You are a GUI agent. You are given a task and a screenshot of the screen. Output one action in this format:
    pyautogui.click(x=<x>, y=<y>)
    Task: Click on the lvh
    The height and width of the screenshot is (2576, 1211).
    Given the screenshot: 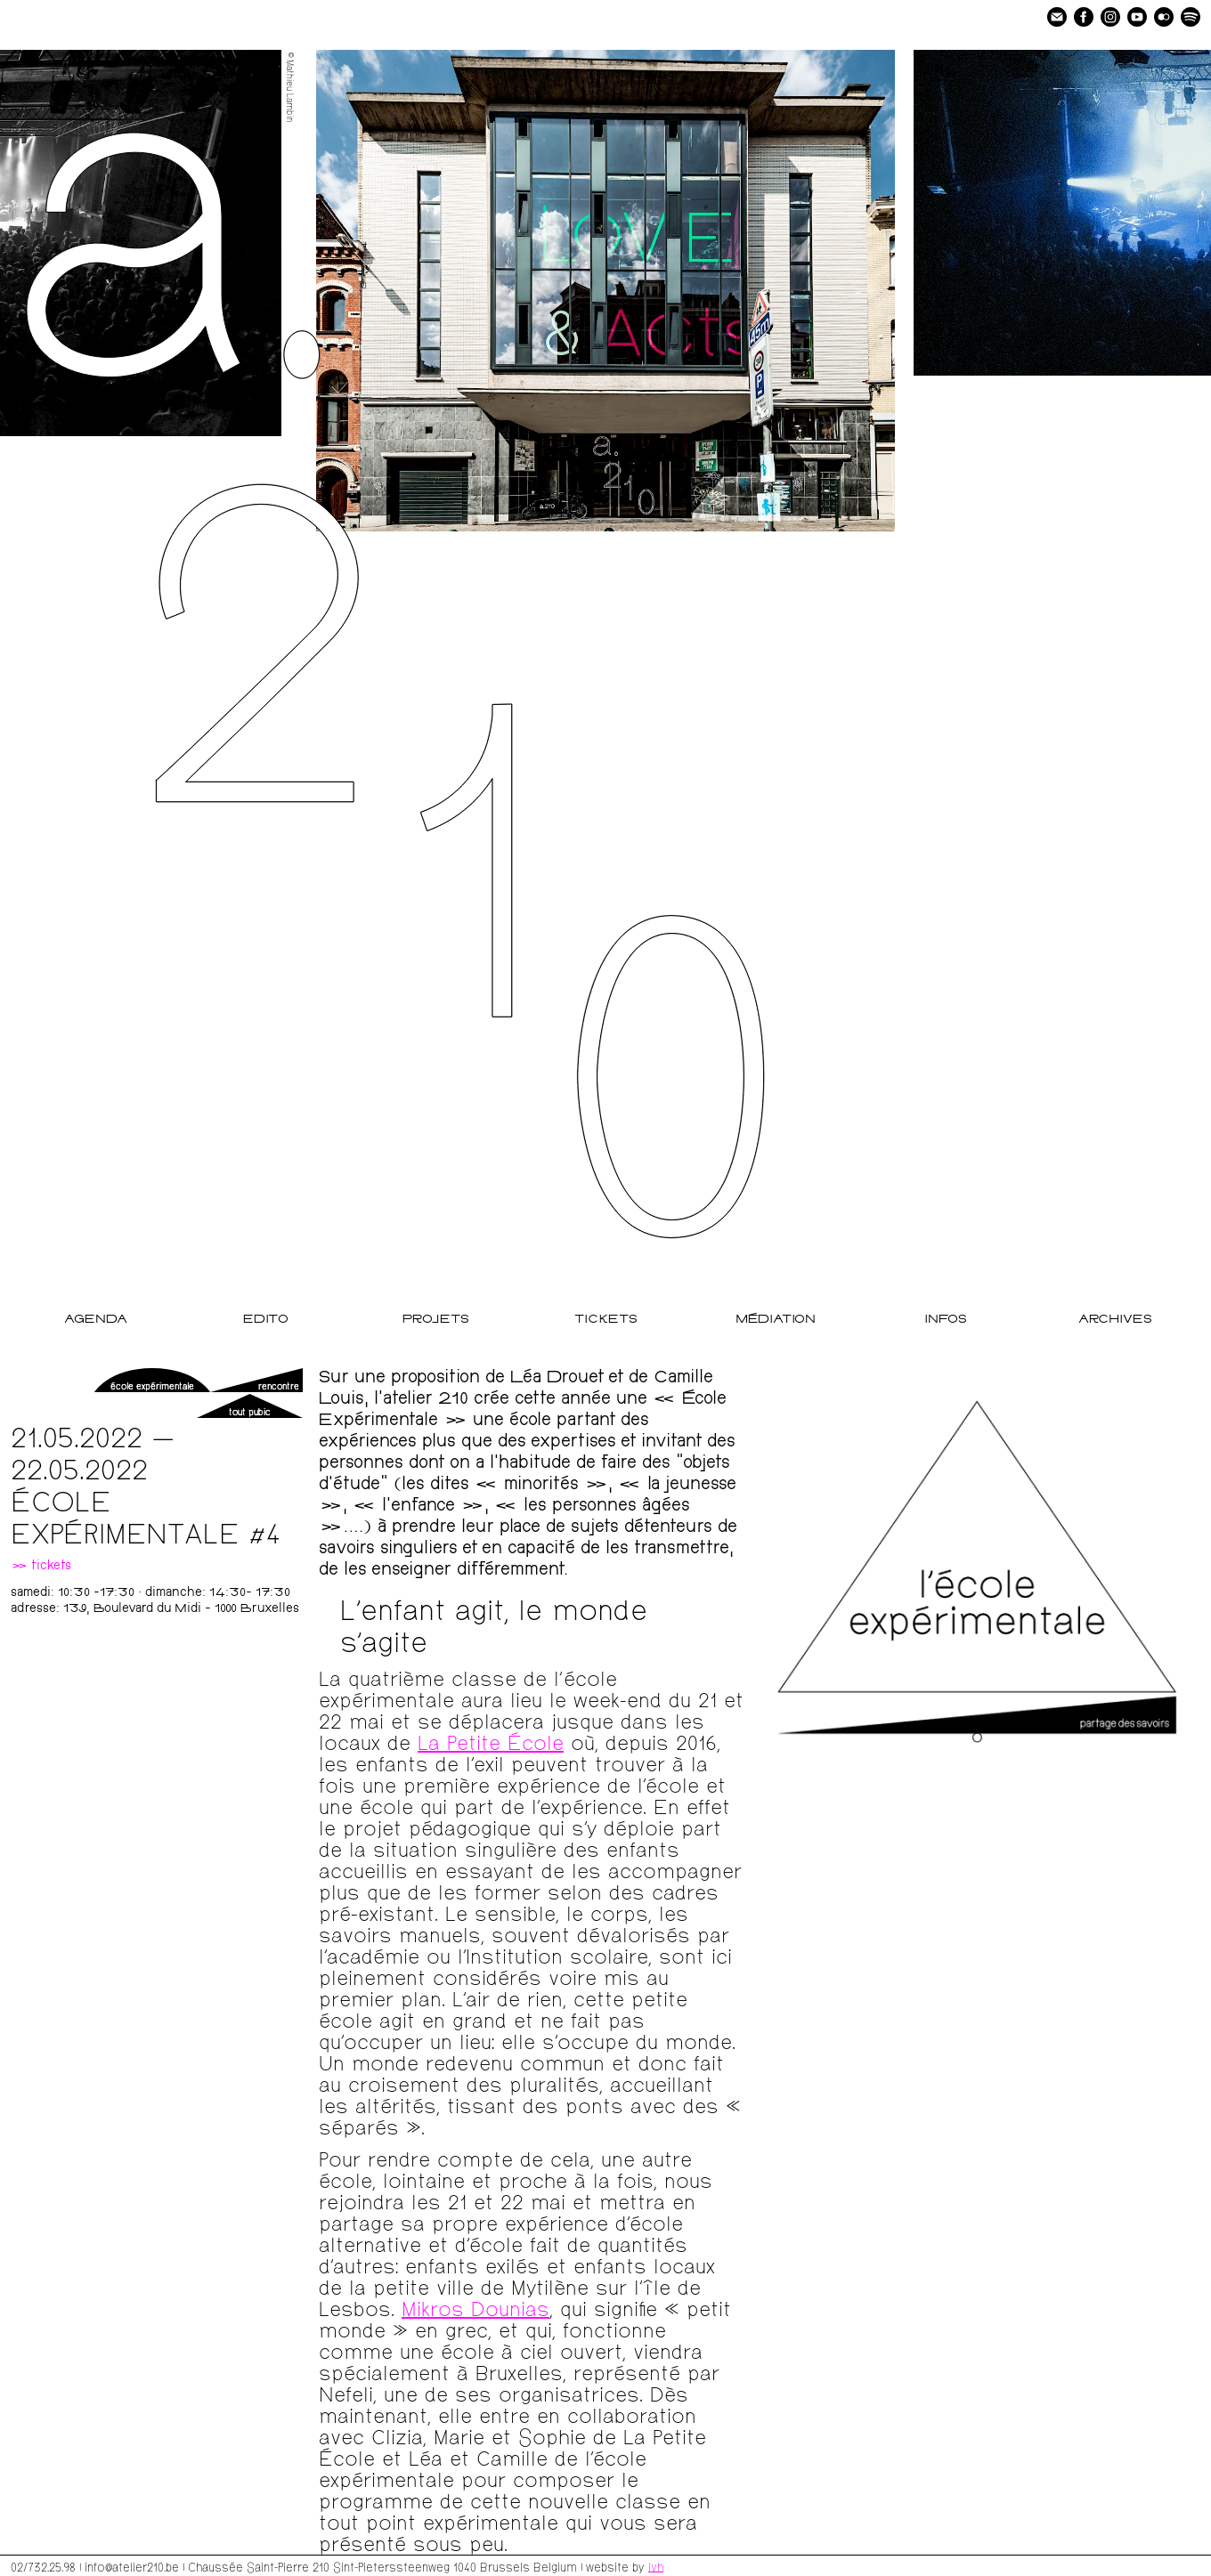 What is the action you would take?
    pyautogui.click(x=655, y=2566)
    